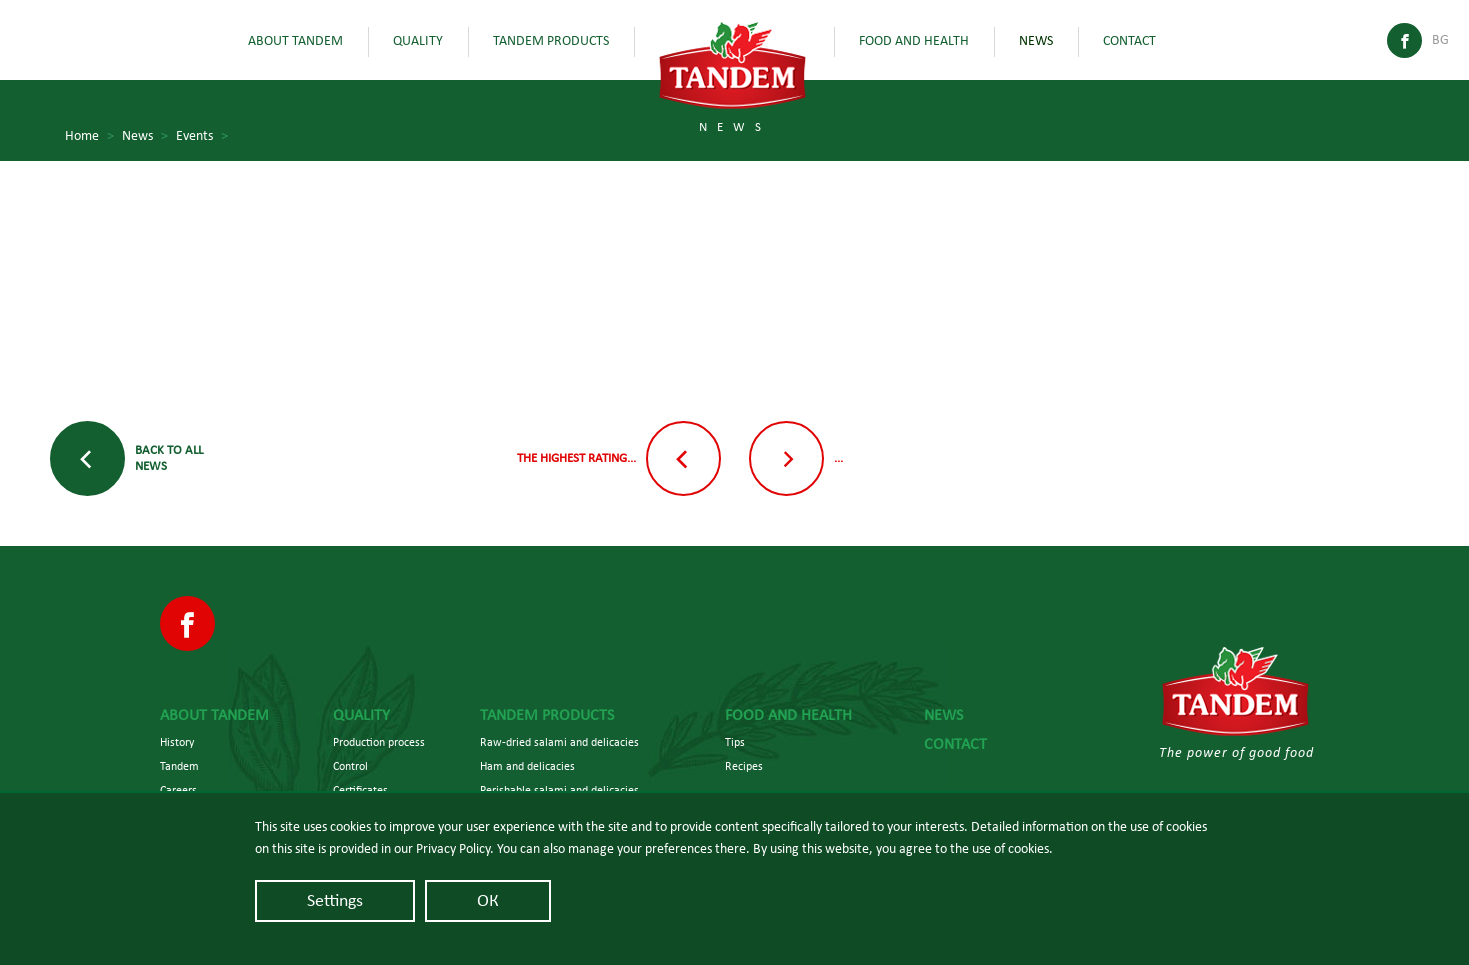  I want to click on Certificates, so click(360, 790).